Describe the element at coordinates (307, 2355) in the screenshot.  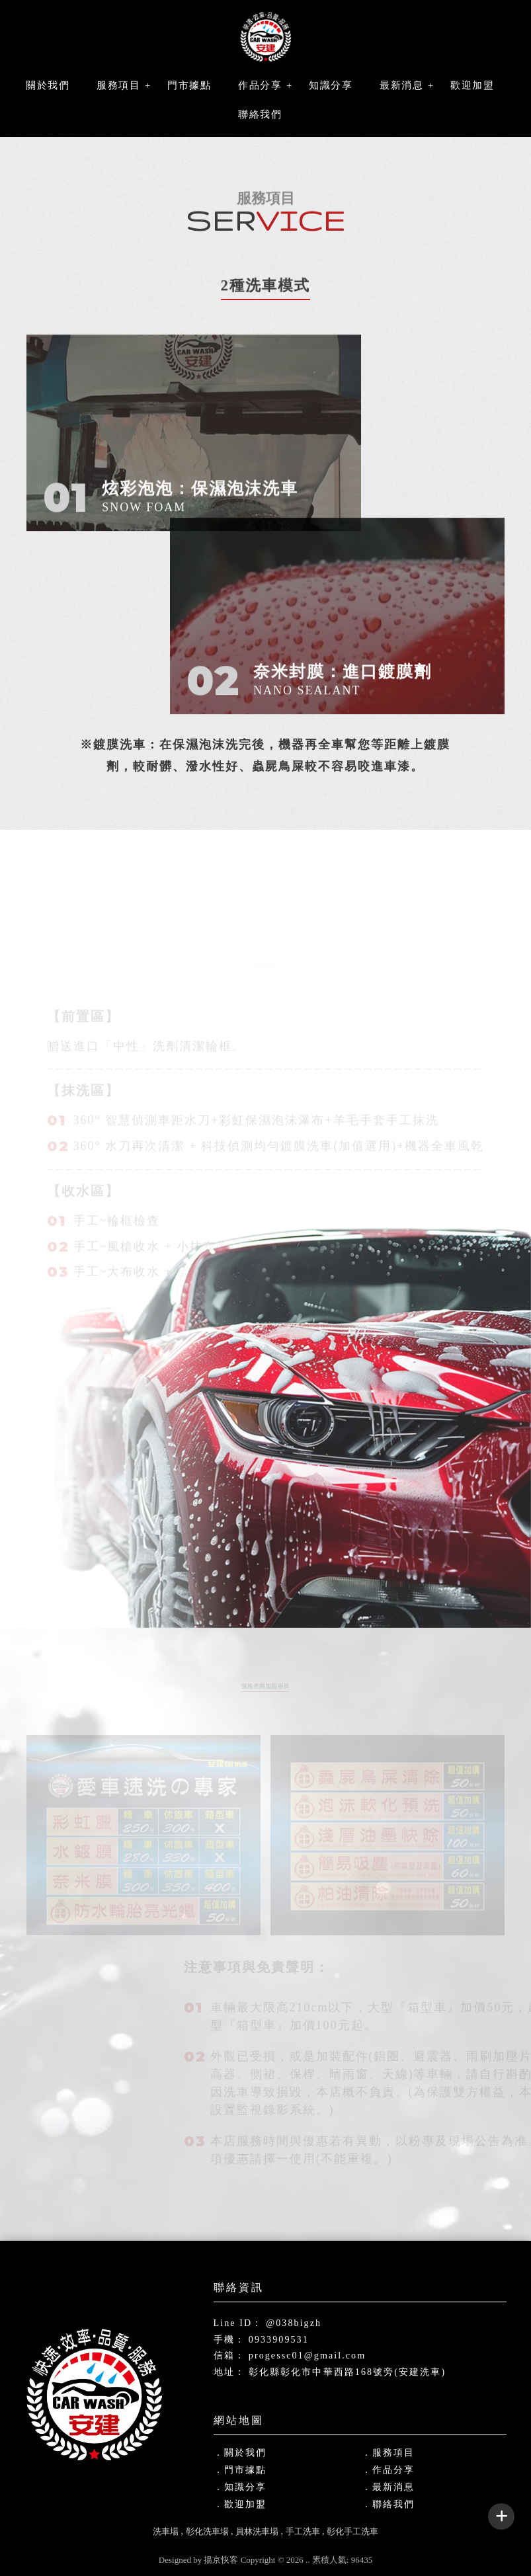
I see `progessc01@gmail.com` at that location.